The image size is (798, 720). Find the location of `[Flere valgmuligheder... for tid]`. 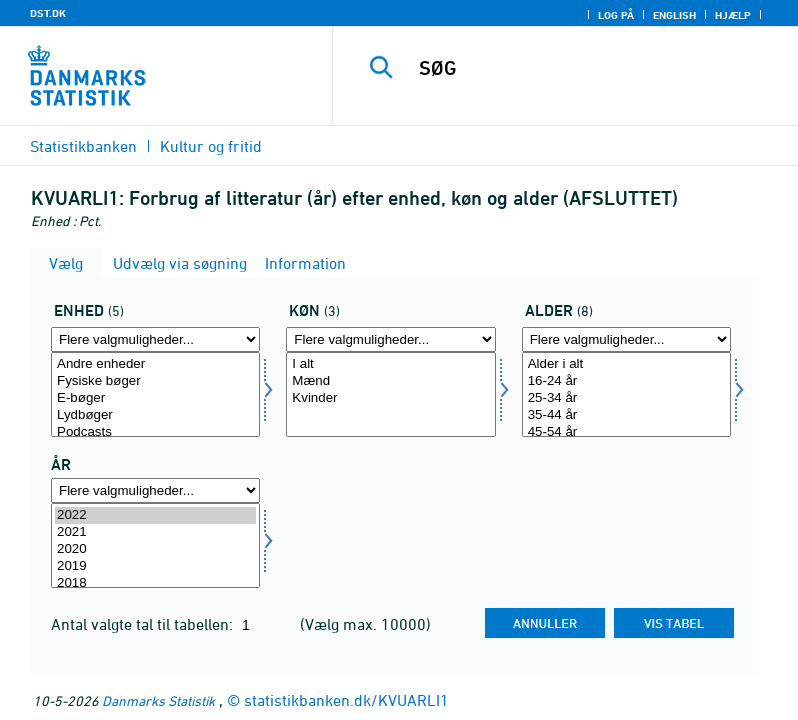

[Flere valgmuligheder... for tid] is located at coordinates (155, 490).